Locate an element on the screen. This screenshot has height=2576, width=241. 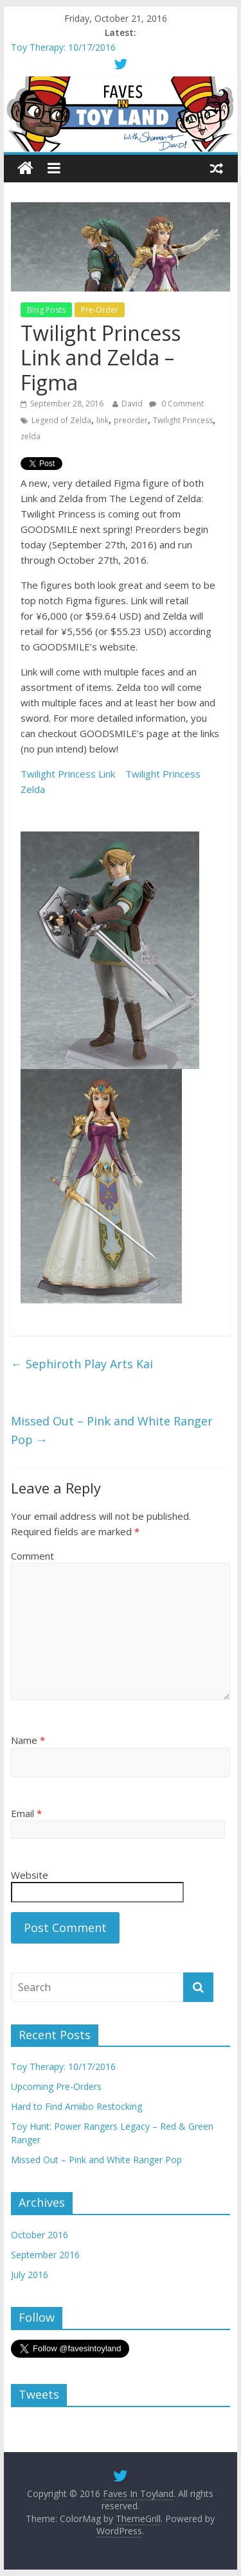
September 2016 is located at coordinates (45, 2255).